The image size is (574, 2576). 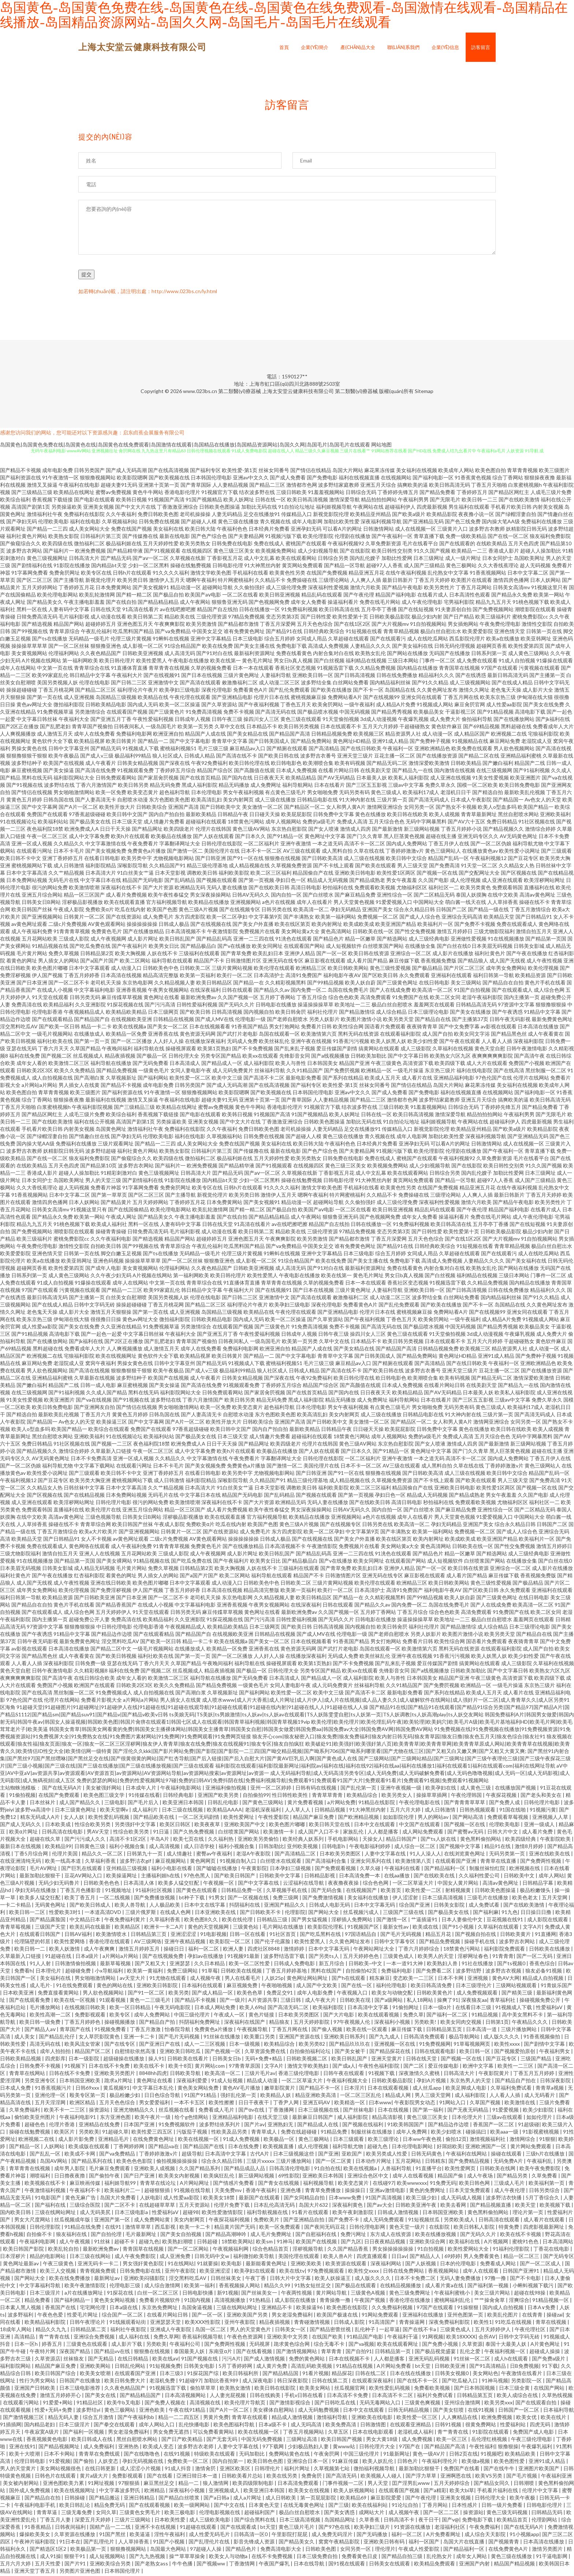 What do you see at coordinates (18, 669) in the screenshot?
I see `成年人在线网站` at bounding box center [18, 669].